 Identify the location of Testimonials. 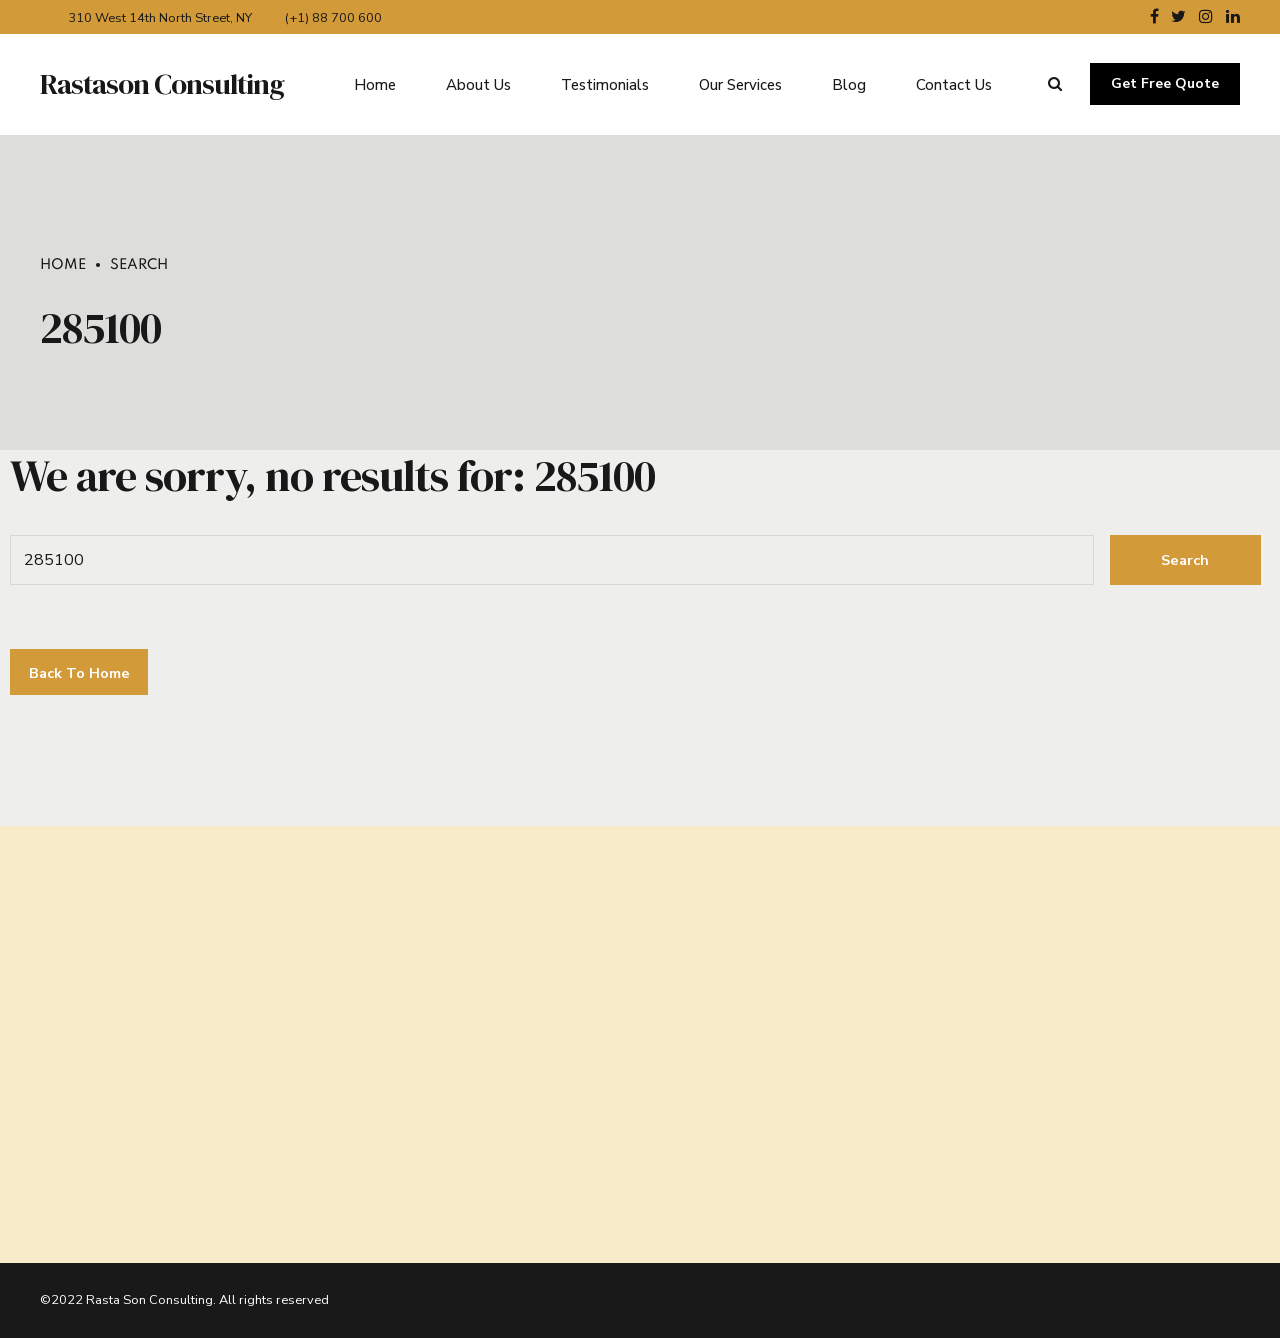
(605, 84).